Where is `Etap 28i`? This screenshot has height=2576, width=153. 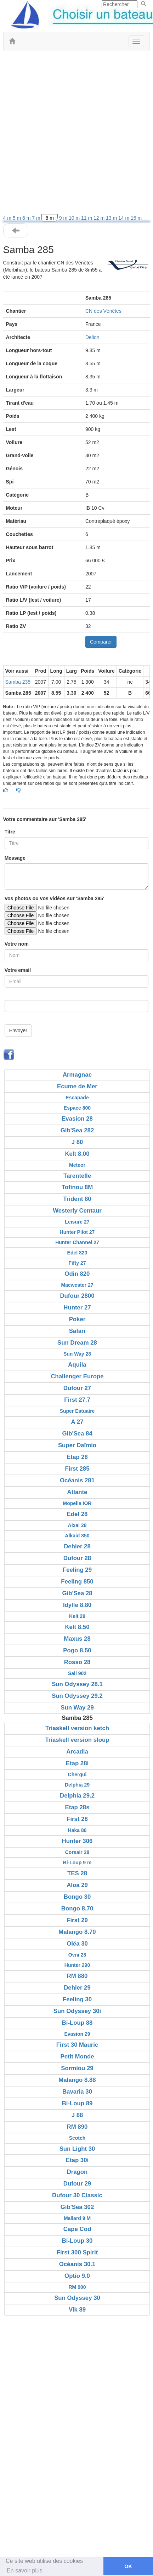 Etap 28i is located at coordinates (77, 1763).